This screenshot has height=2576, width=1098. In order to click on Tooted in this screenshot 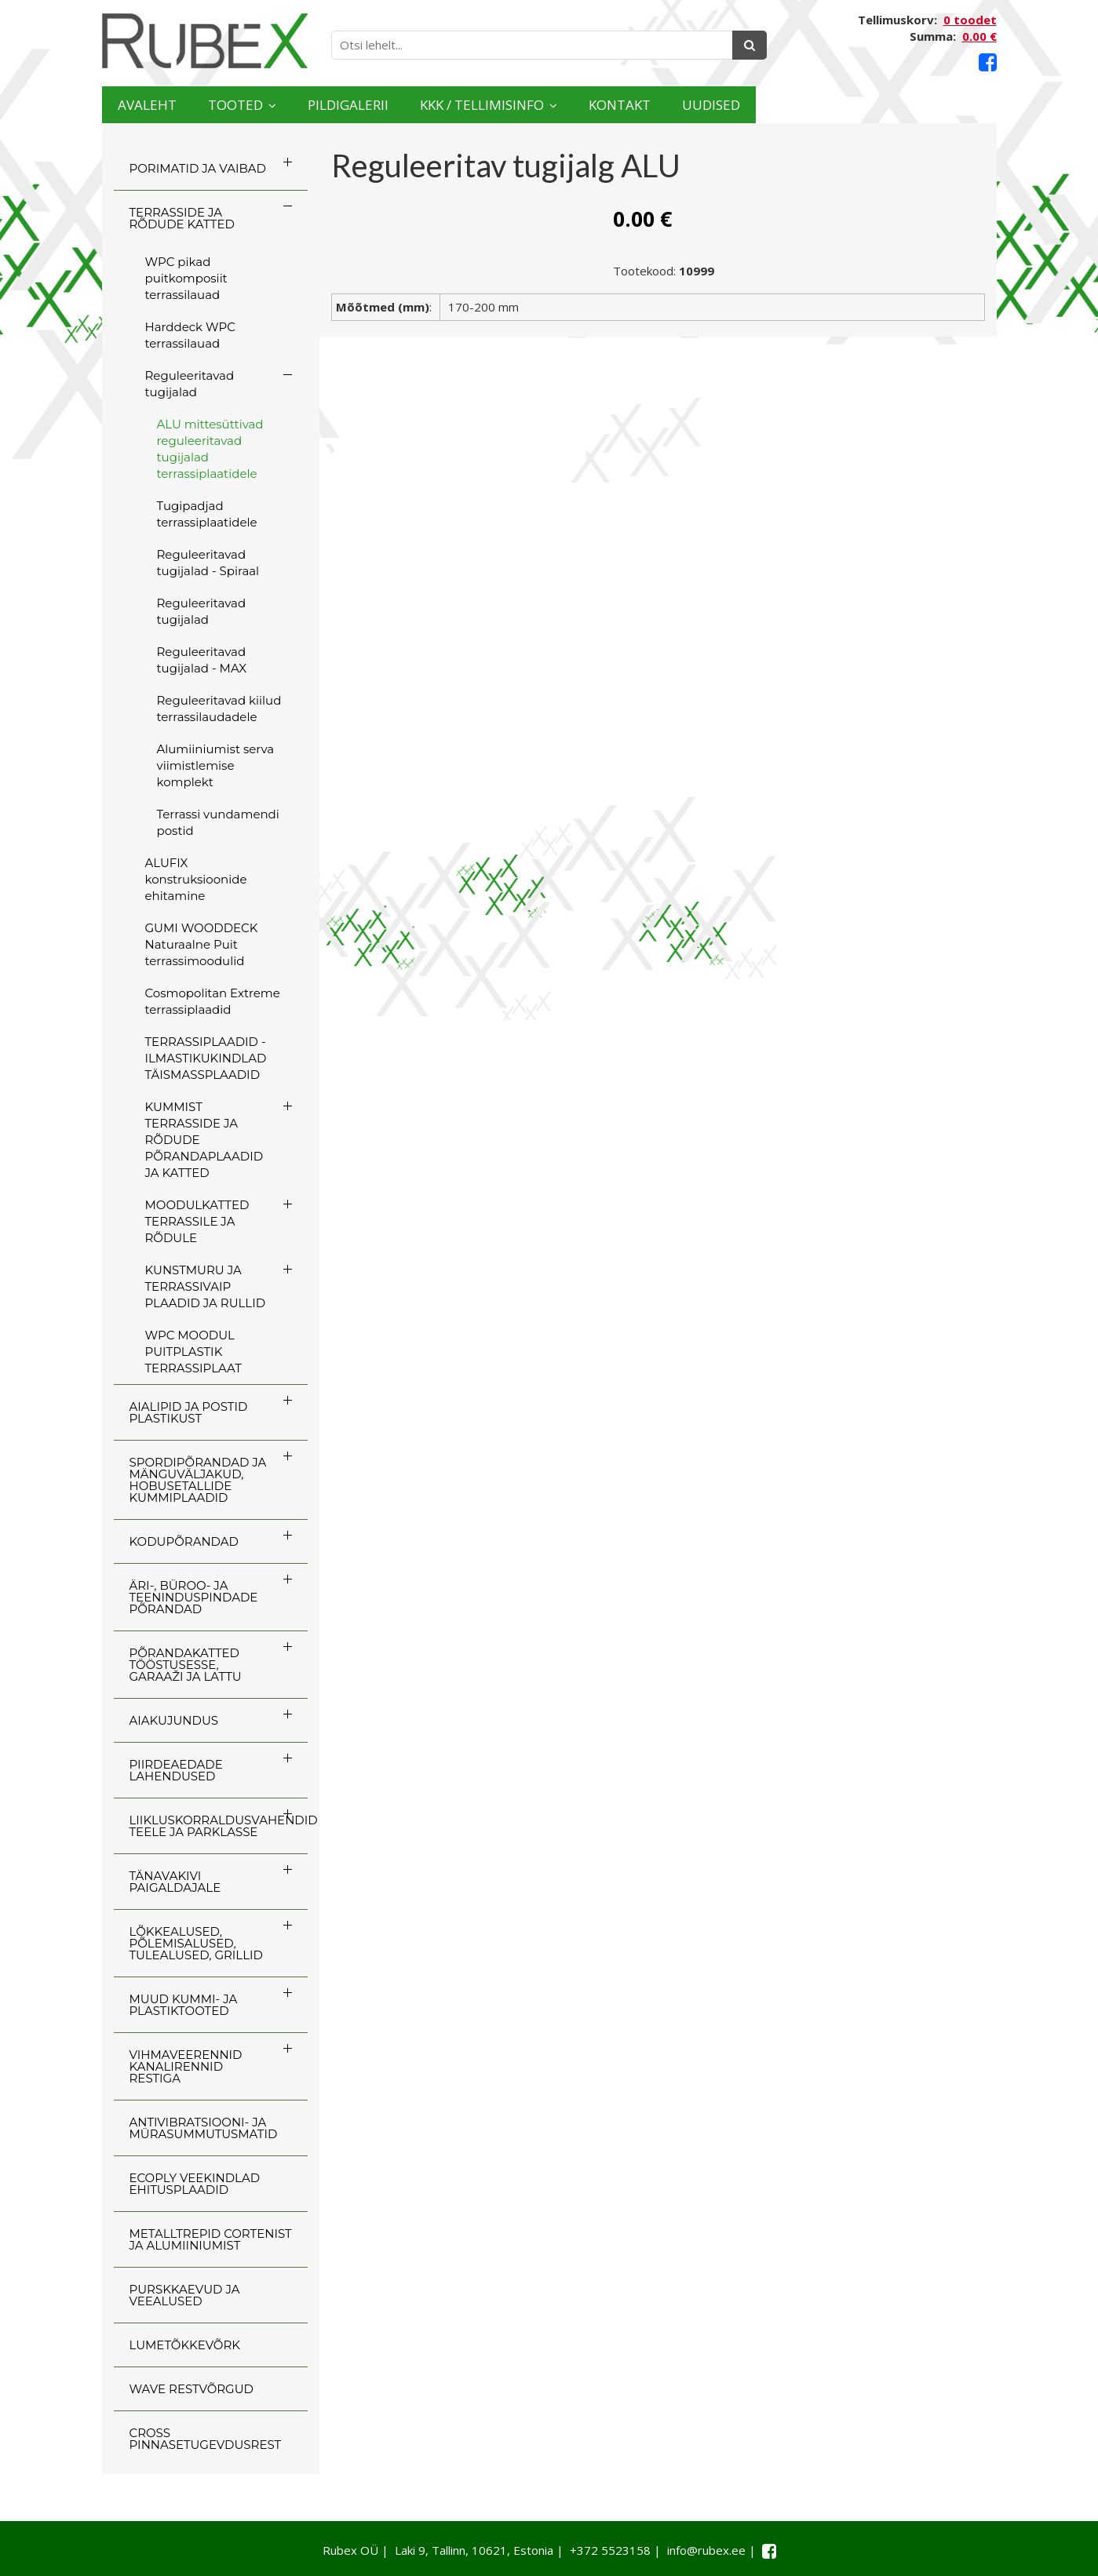, I will do `click(286, 105)`.